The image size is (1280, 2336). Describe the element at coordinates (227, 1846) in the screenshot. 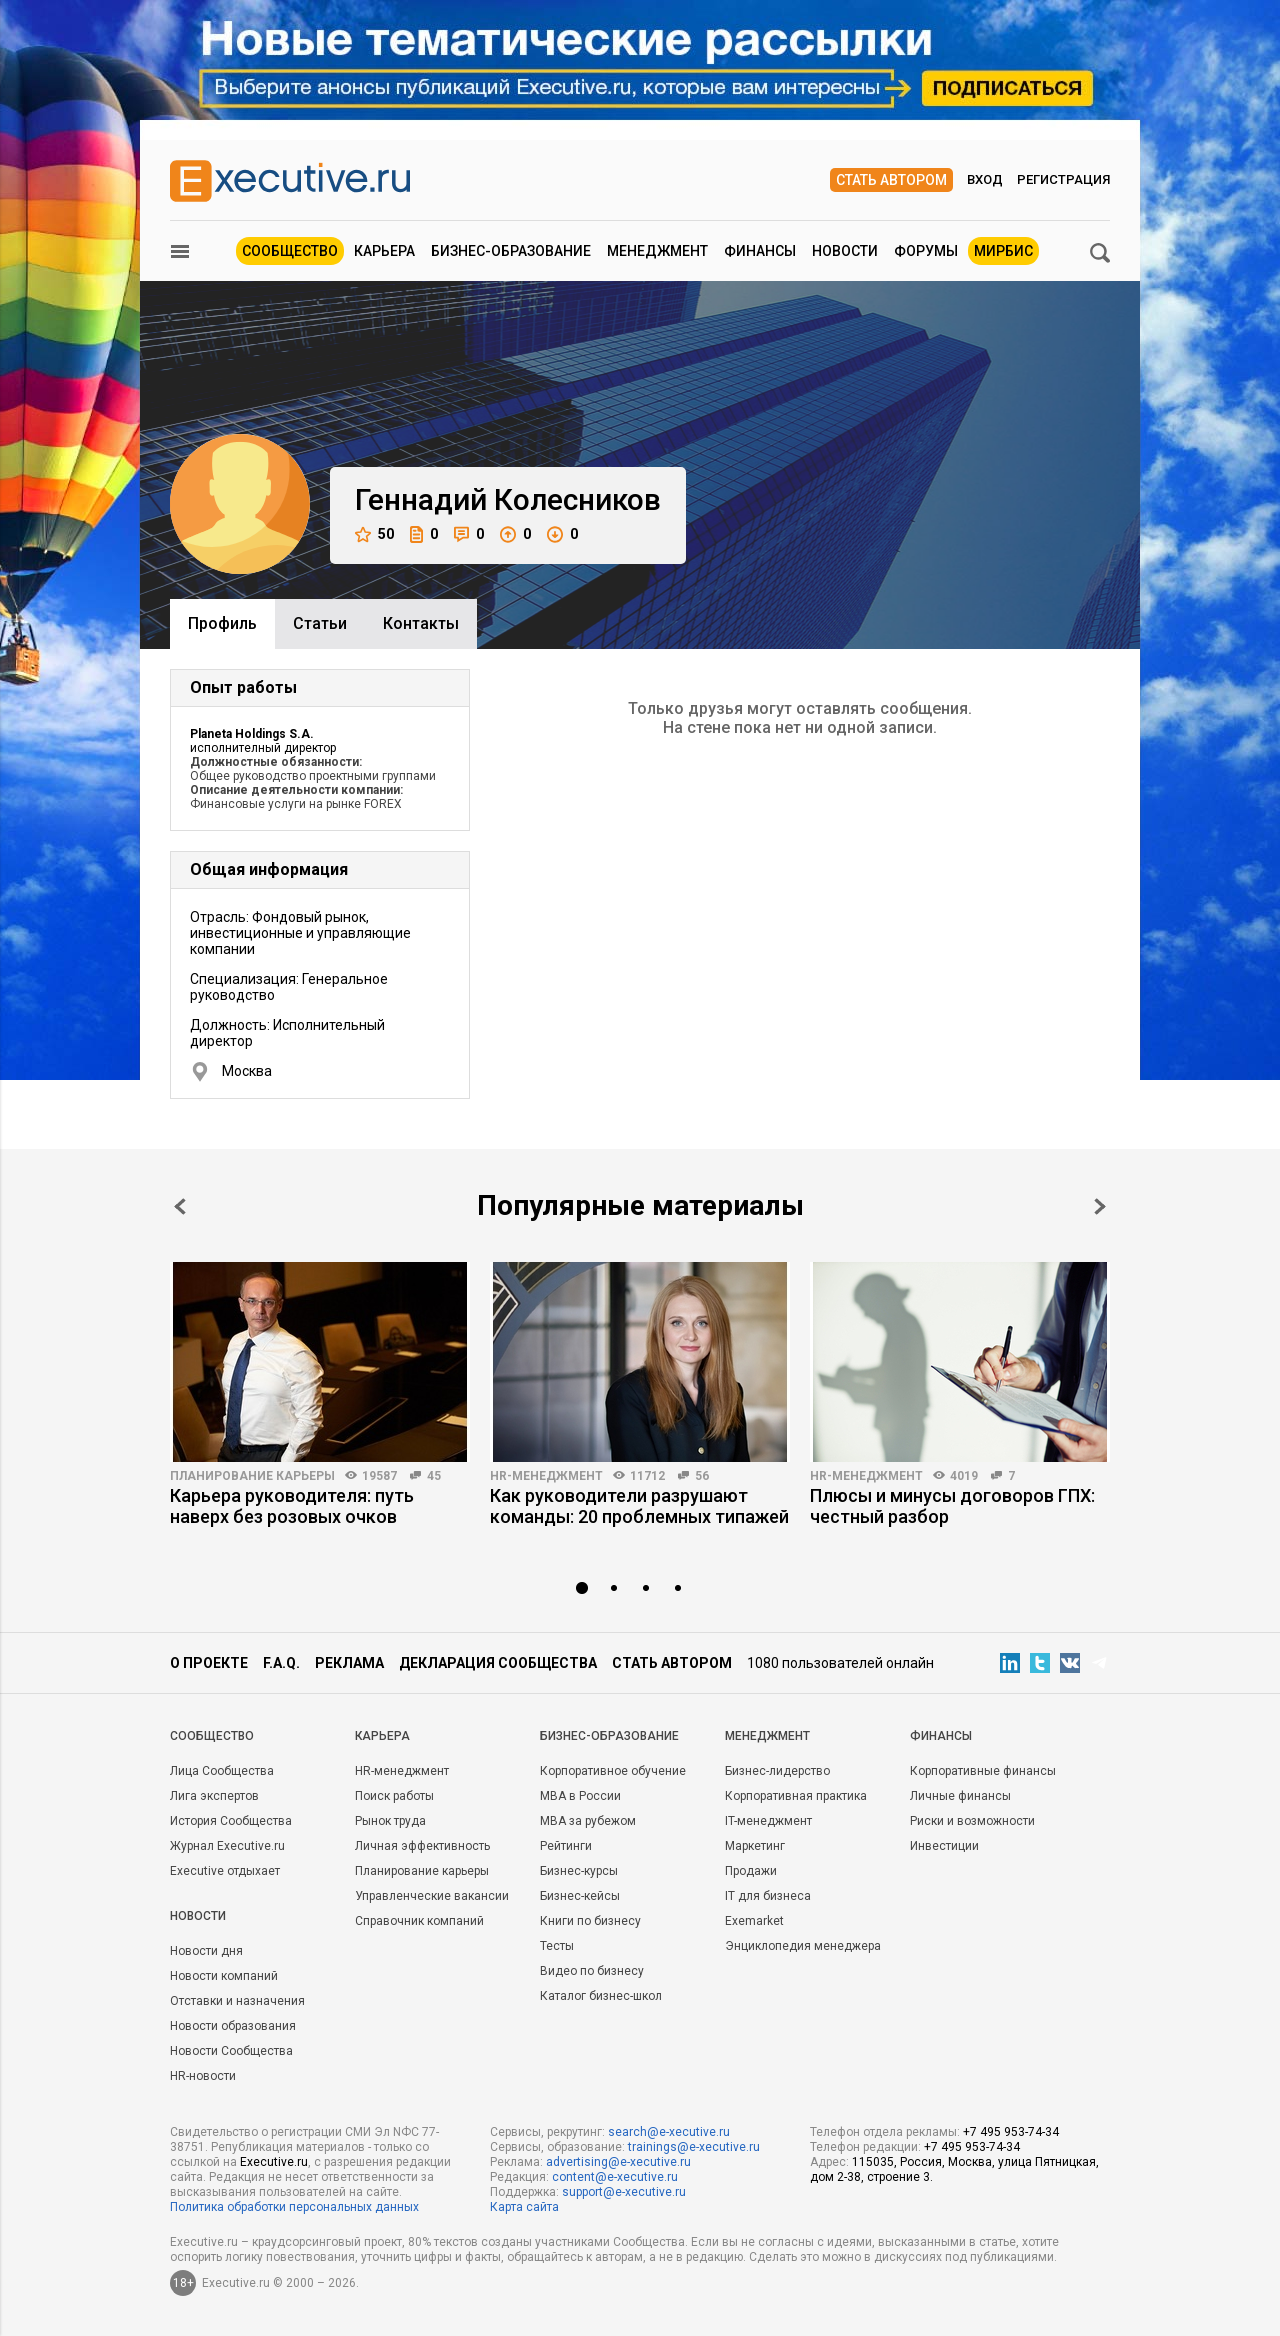

I see `Журнал Executive.ru` at that location.